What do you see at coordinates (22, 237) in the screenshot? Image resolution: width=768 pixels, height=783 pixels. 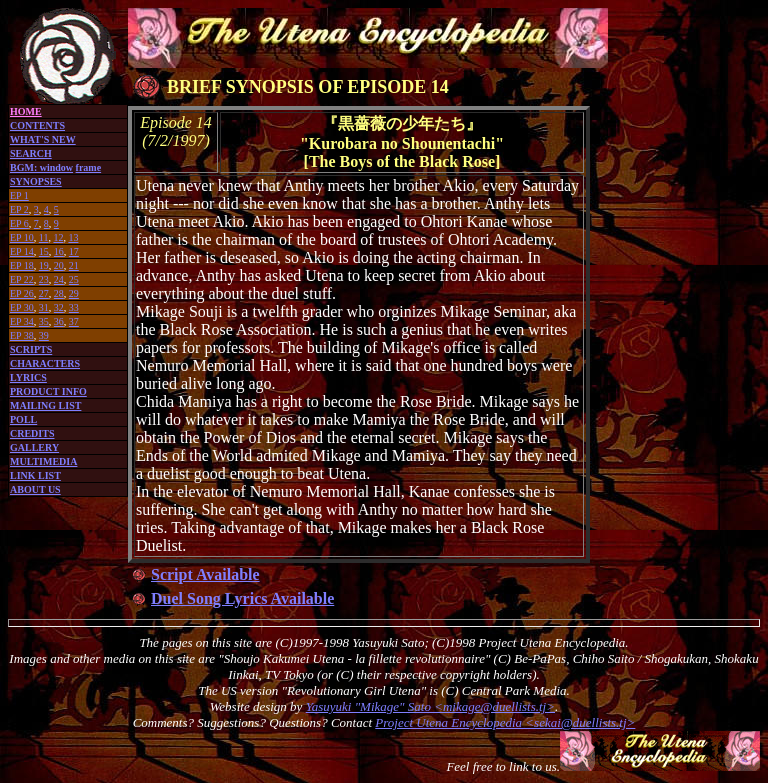 I see `EP 10` at bounding box center [22, 237].